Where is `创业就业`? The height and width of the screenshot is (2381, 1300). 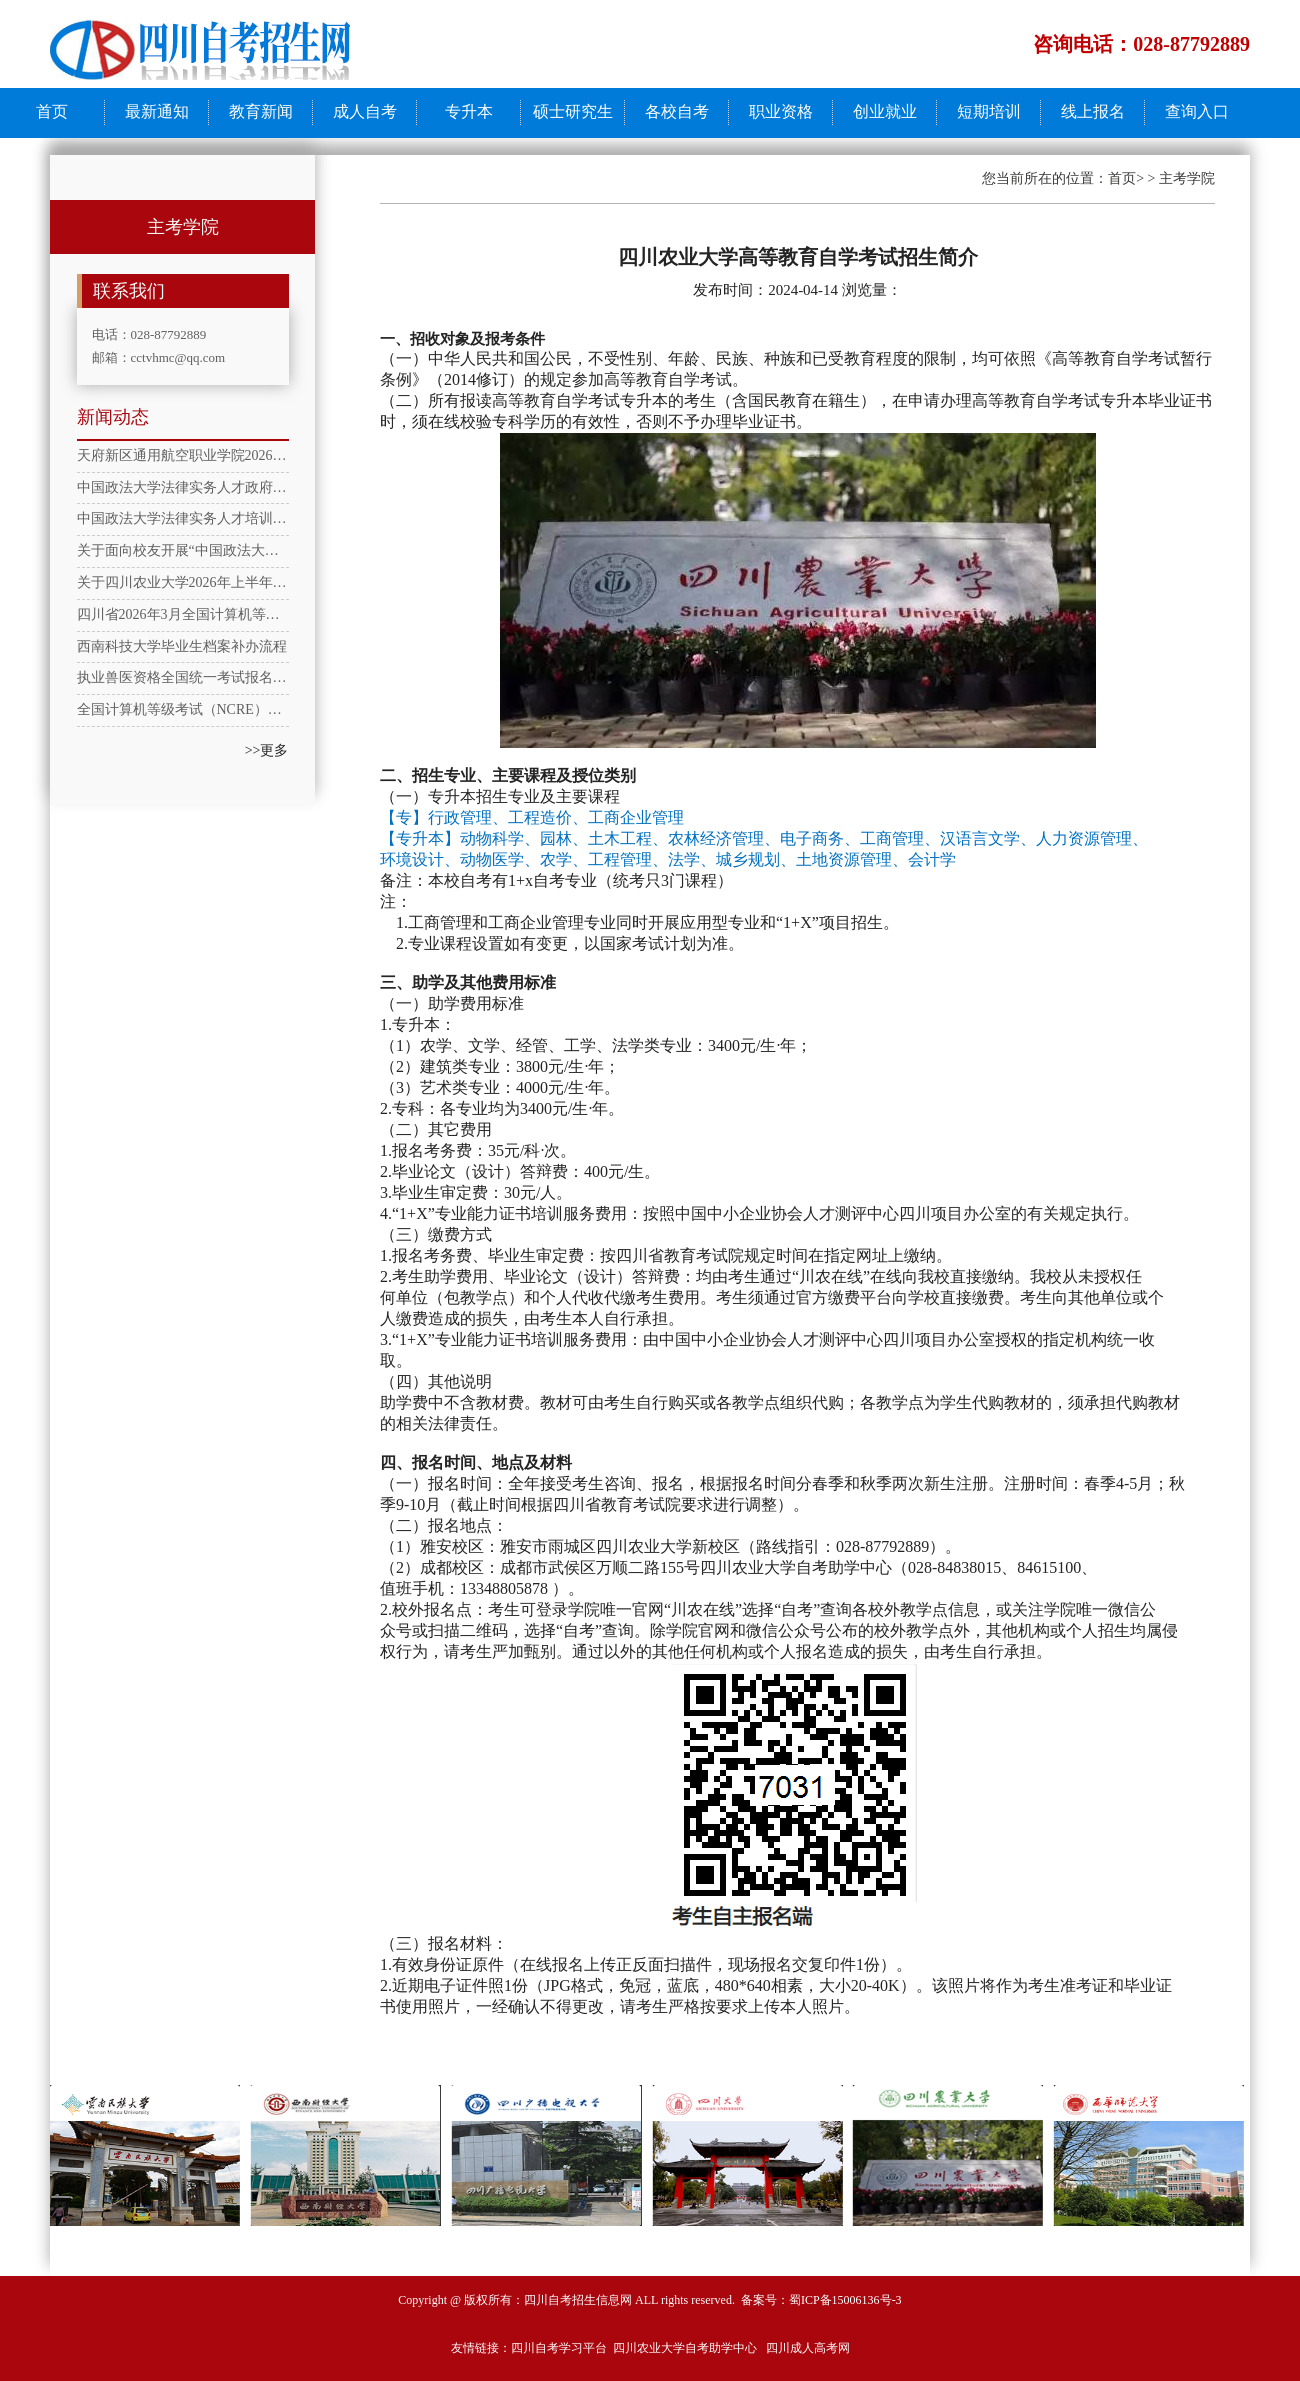
创业就业 is located at coordinates (885, 111).